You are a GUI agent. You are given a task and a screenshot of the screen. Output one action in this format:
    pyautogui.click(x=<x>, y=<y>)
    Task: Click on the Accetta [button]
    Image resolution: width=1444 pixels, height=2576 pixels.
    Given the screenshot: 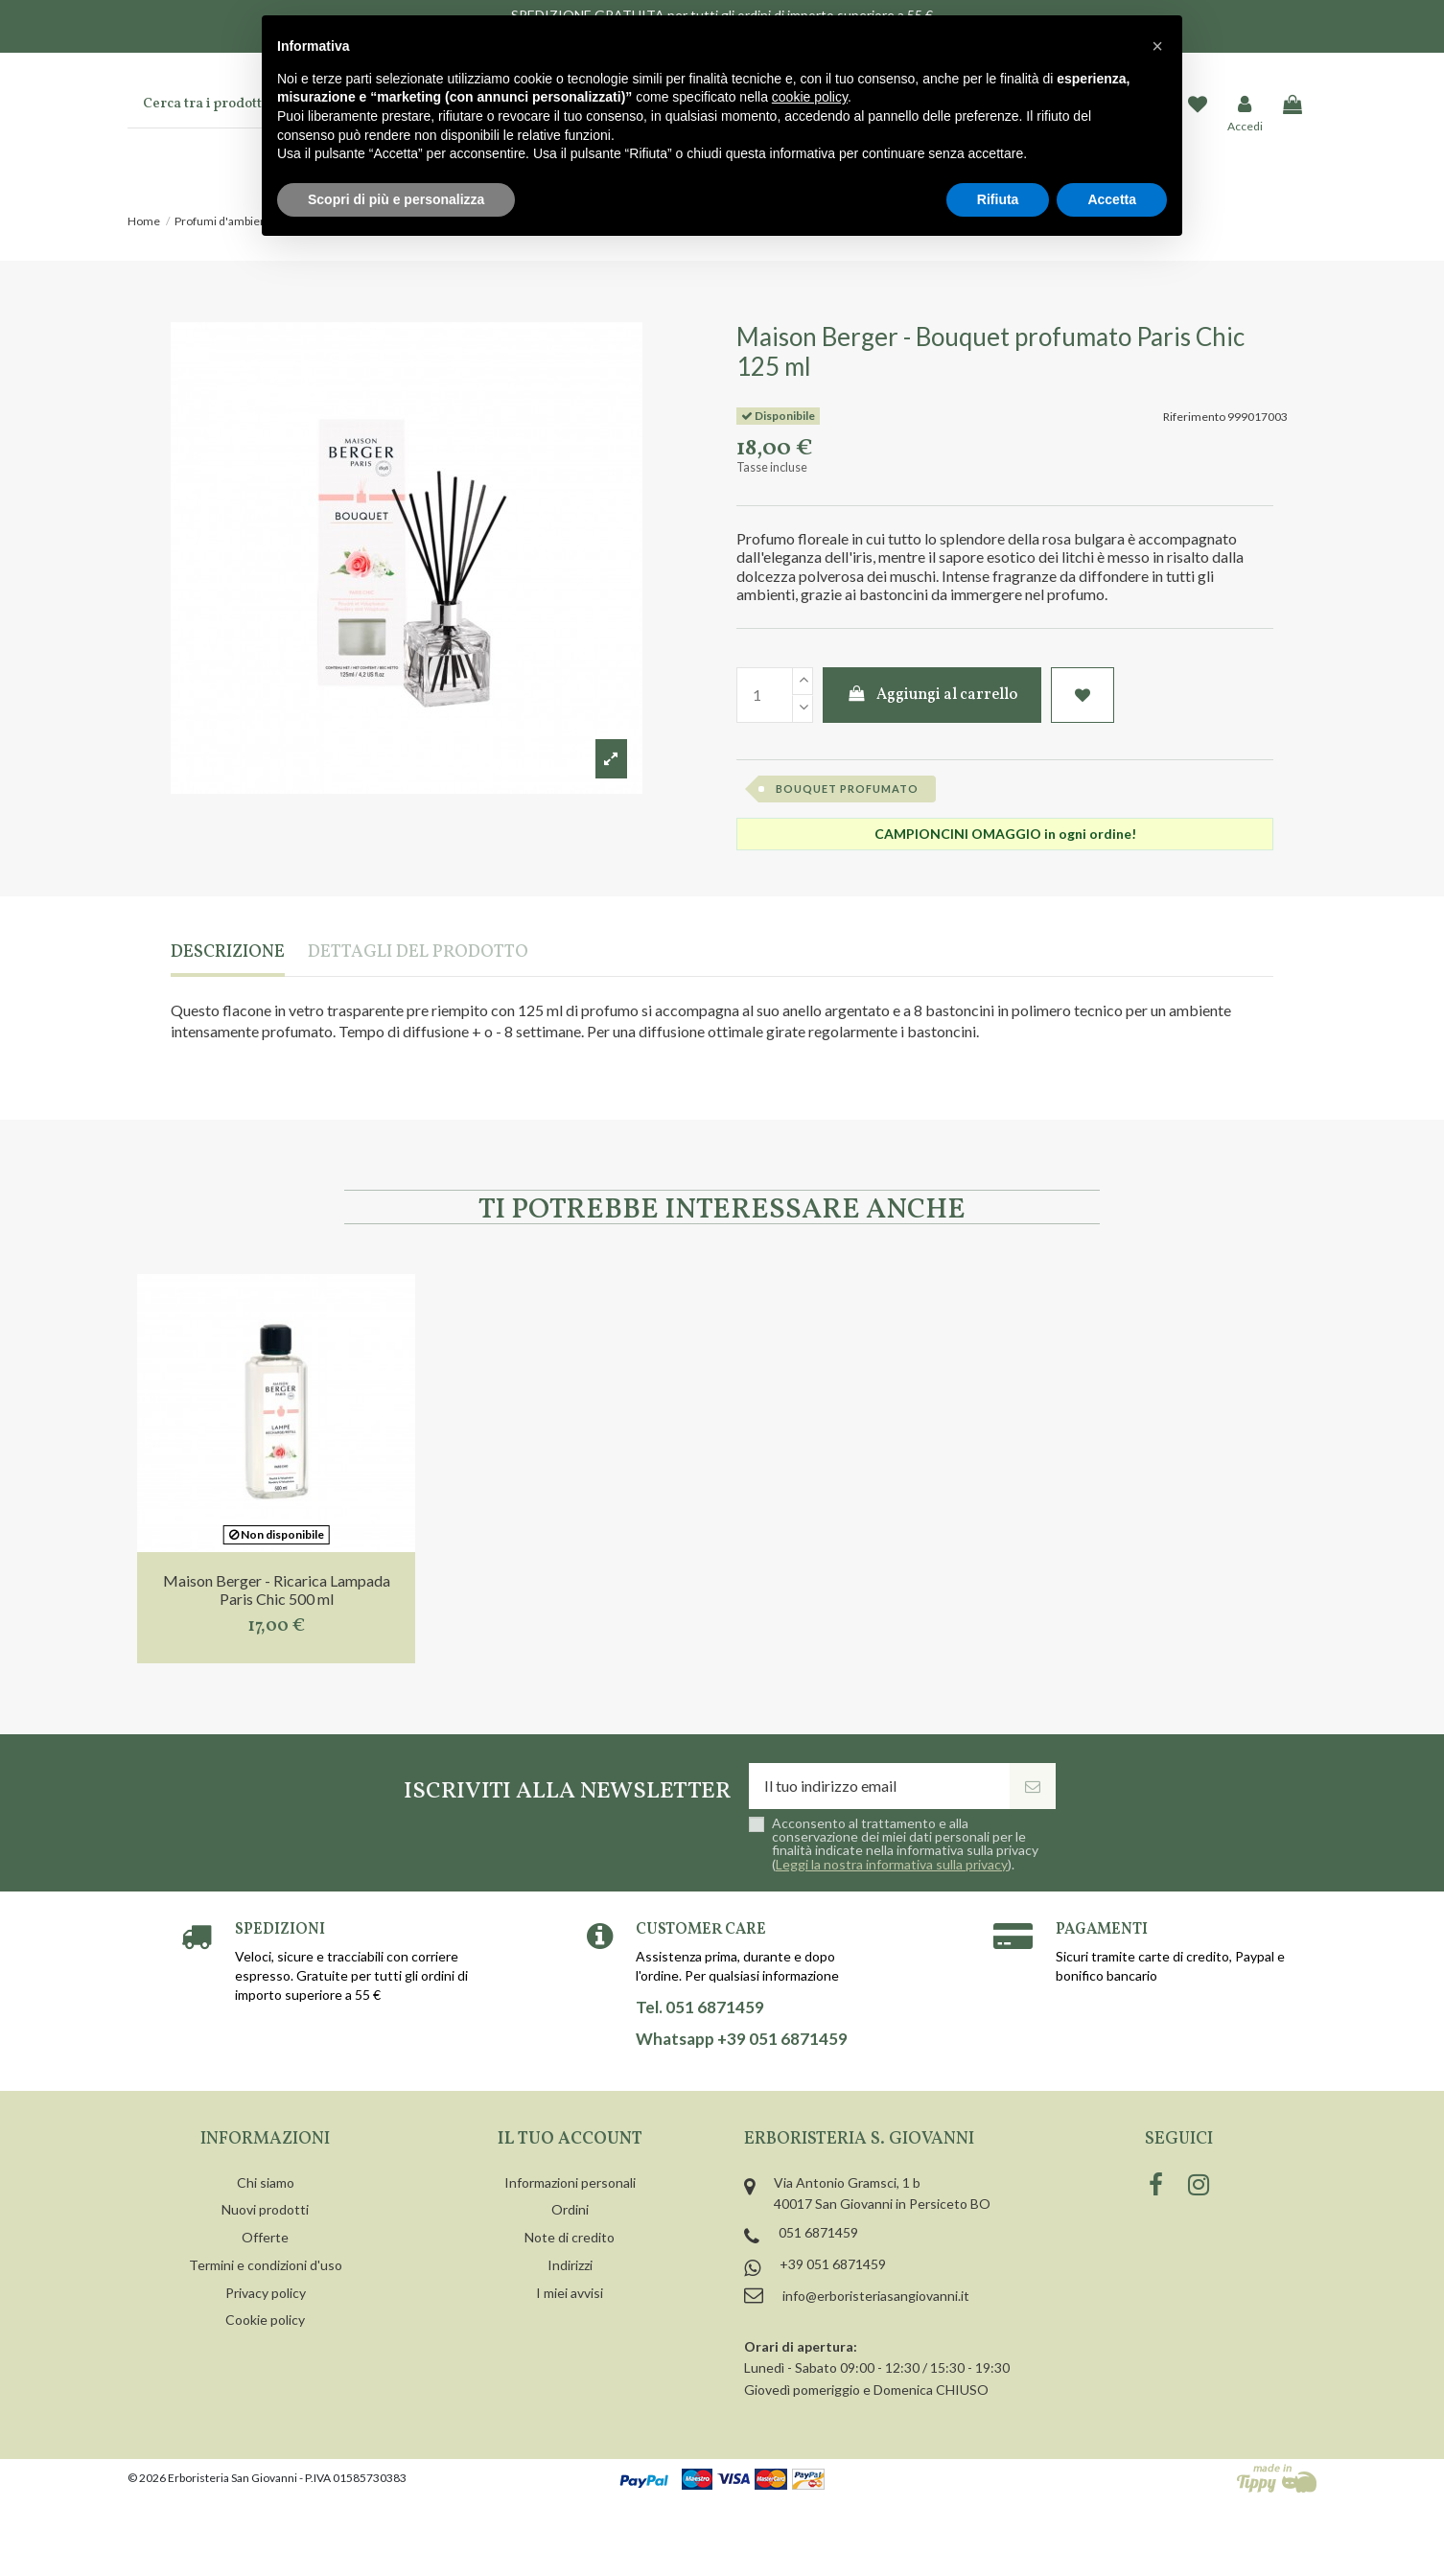 What is the action you would take?
    pyautogui.click(x=1111, y=199)
    